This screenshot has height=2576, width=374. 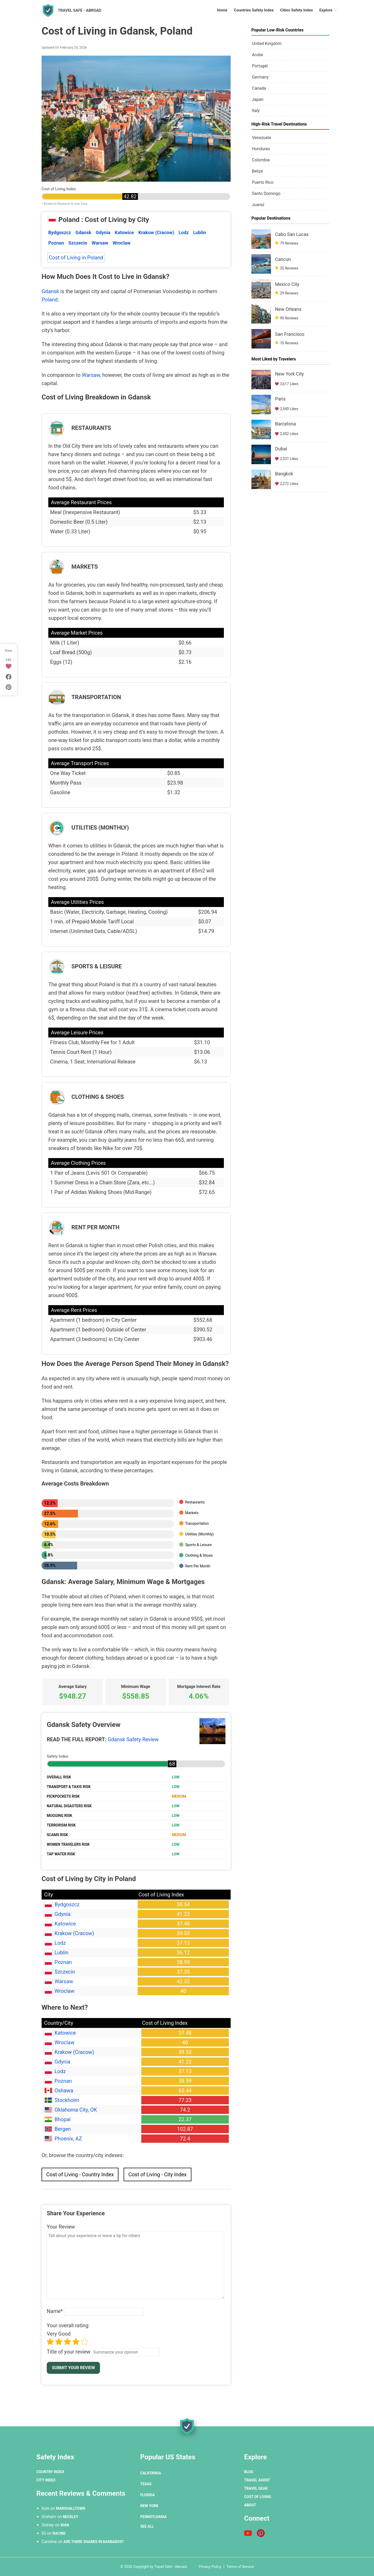 What do you see at coordinates (199, 232) in the screenshot?
I see `Lublin` at bounding box center [199, 232].